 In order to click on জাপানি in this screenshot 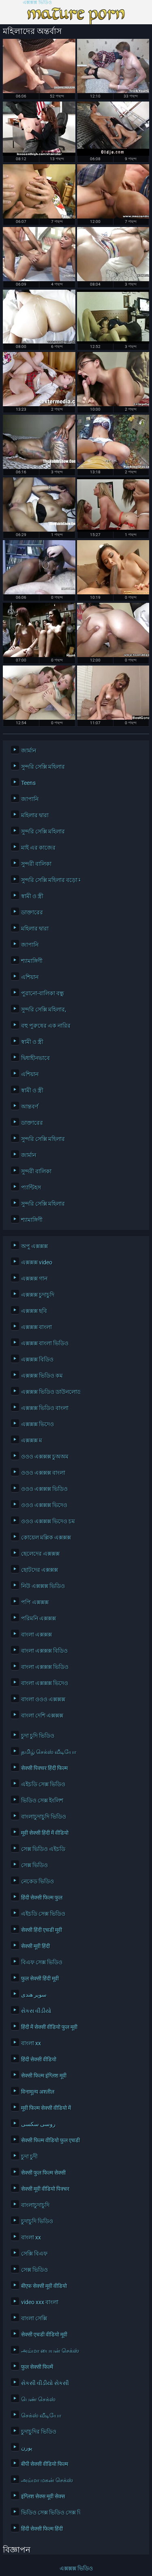, I will do `click(30, 799)`.